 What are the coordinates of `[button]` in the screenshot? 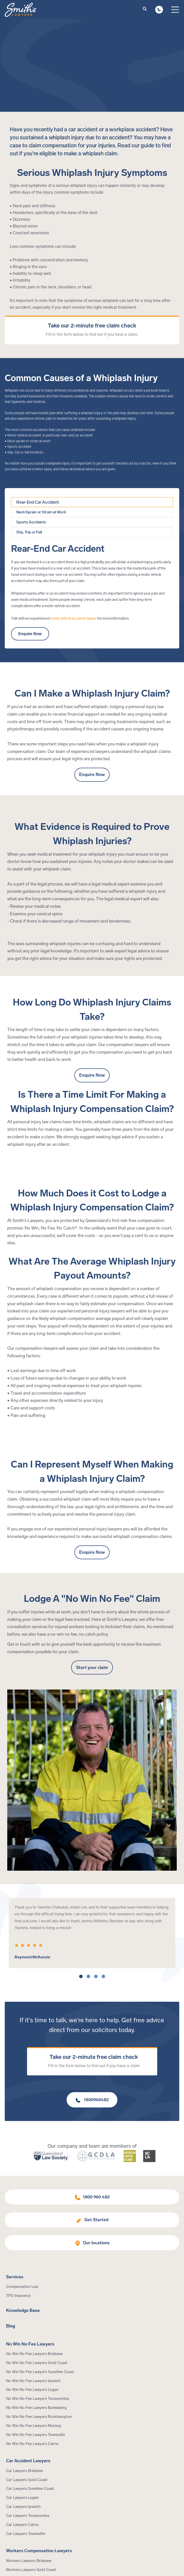 It's located at (81, 1976).